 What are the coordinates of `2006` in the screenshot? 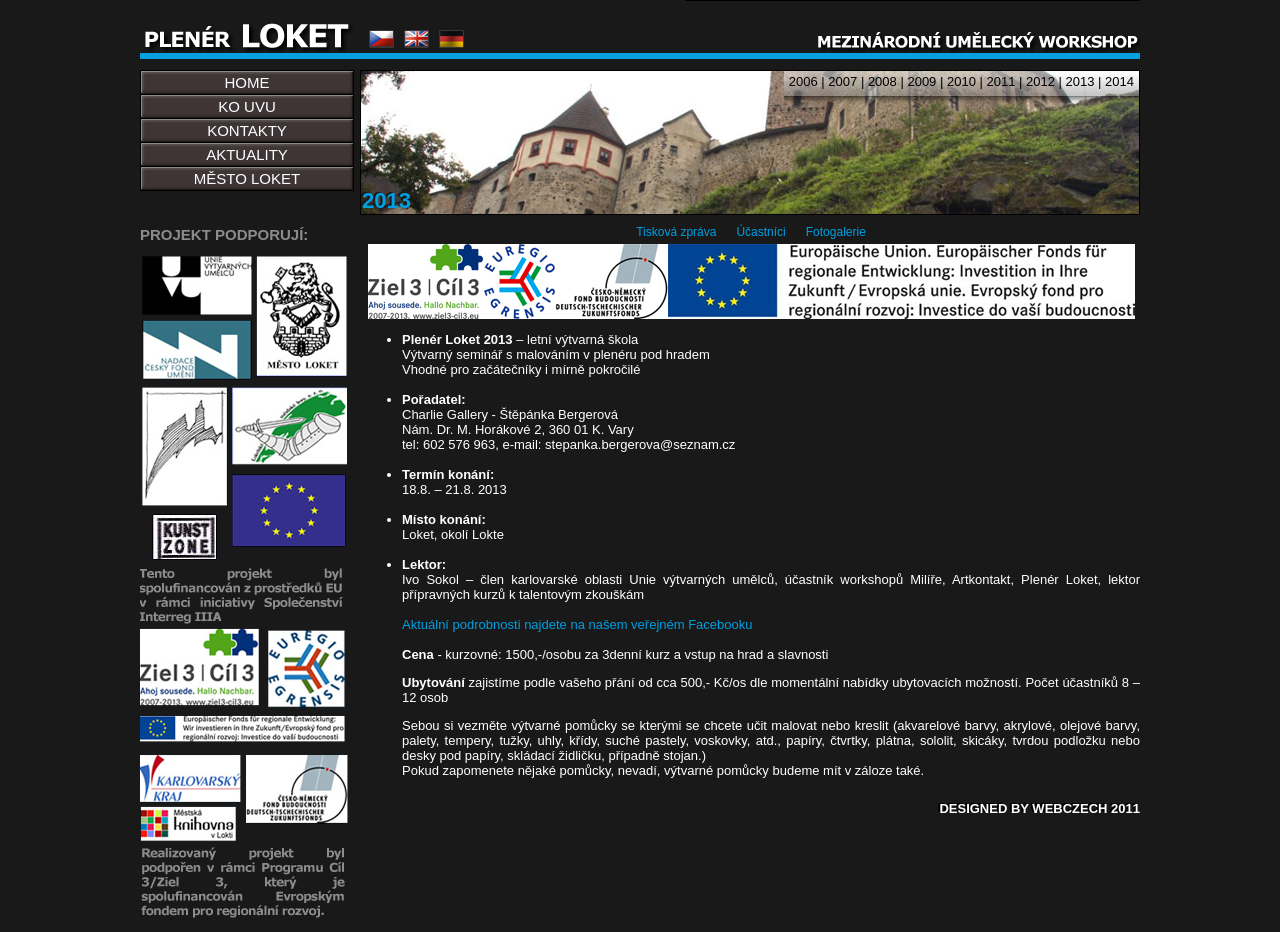 It's located at (803, 81).